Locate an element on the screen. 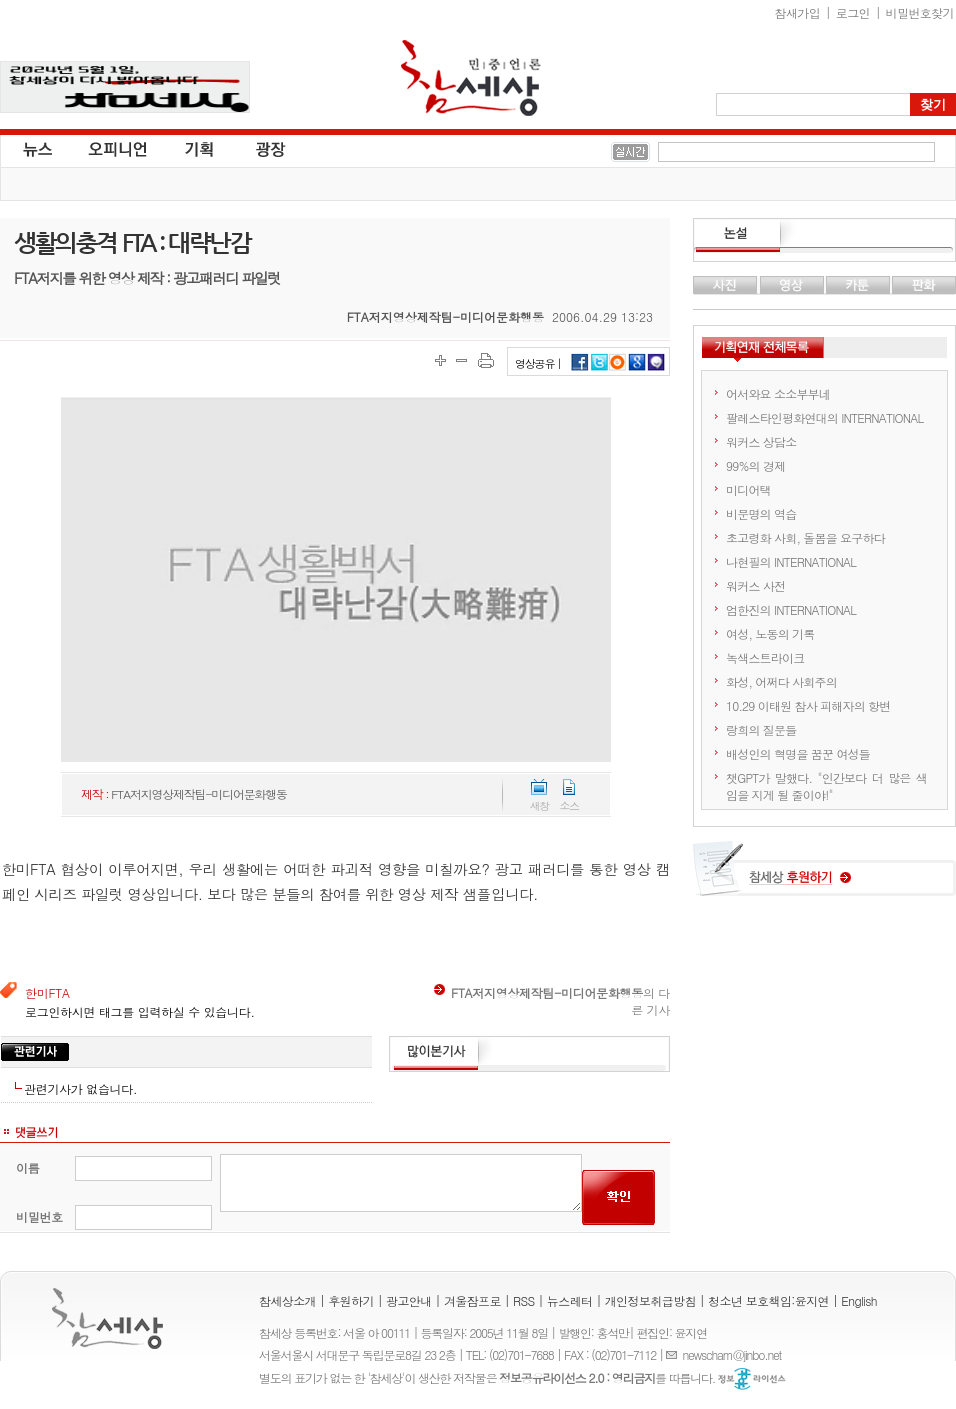  뉴스 is located at coordinates (36, 148).